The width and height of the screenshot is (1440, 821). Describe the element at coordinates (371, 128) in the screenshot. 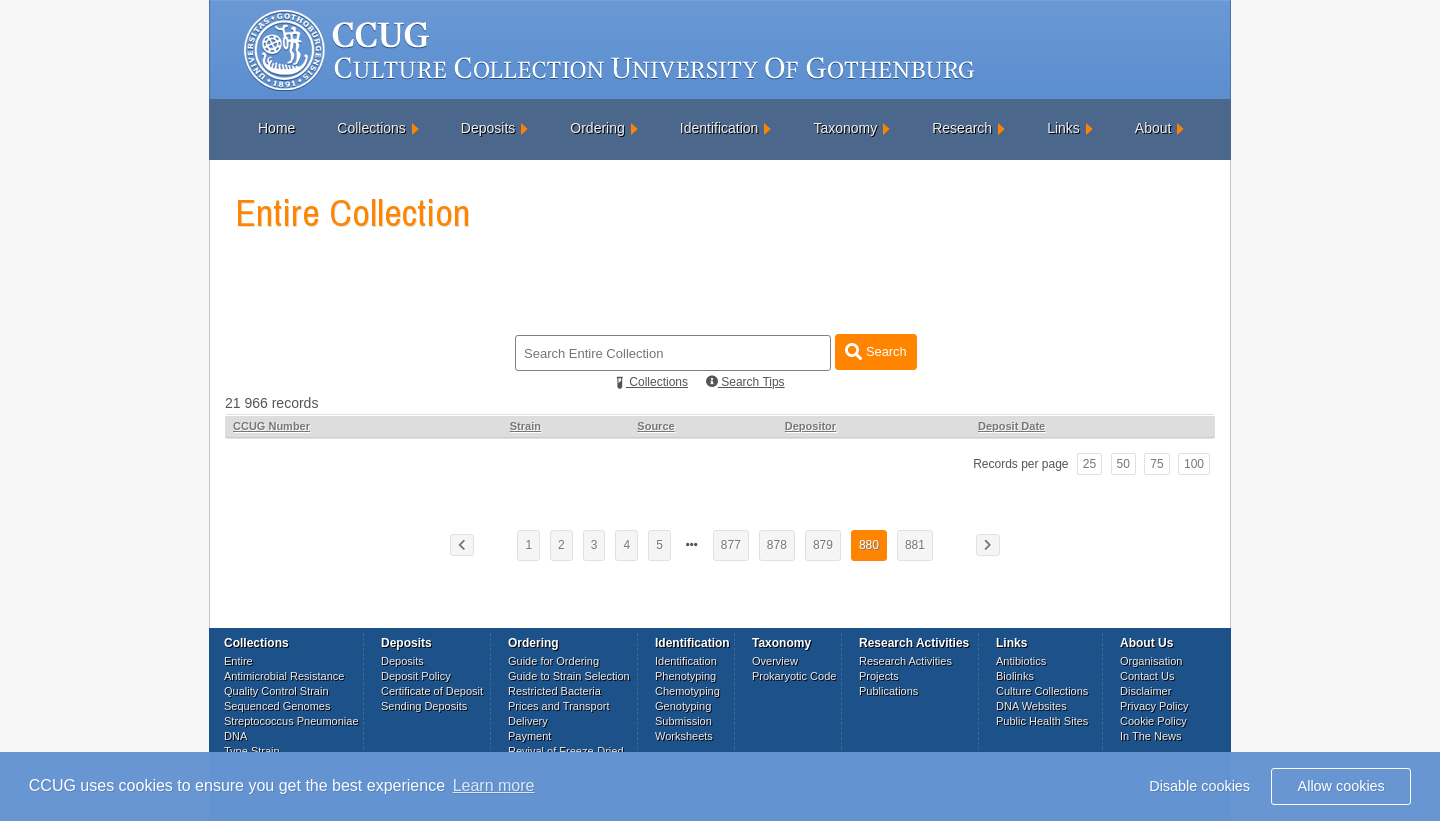

I see `Collections` at that location.